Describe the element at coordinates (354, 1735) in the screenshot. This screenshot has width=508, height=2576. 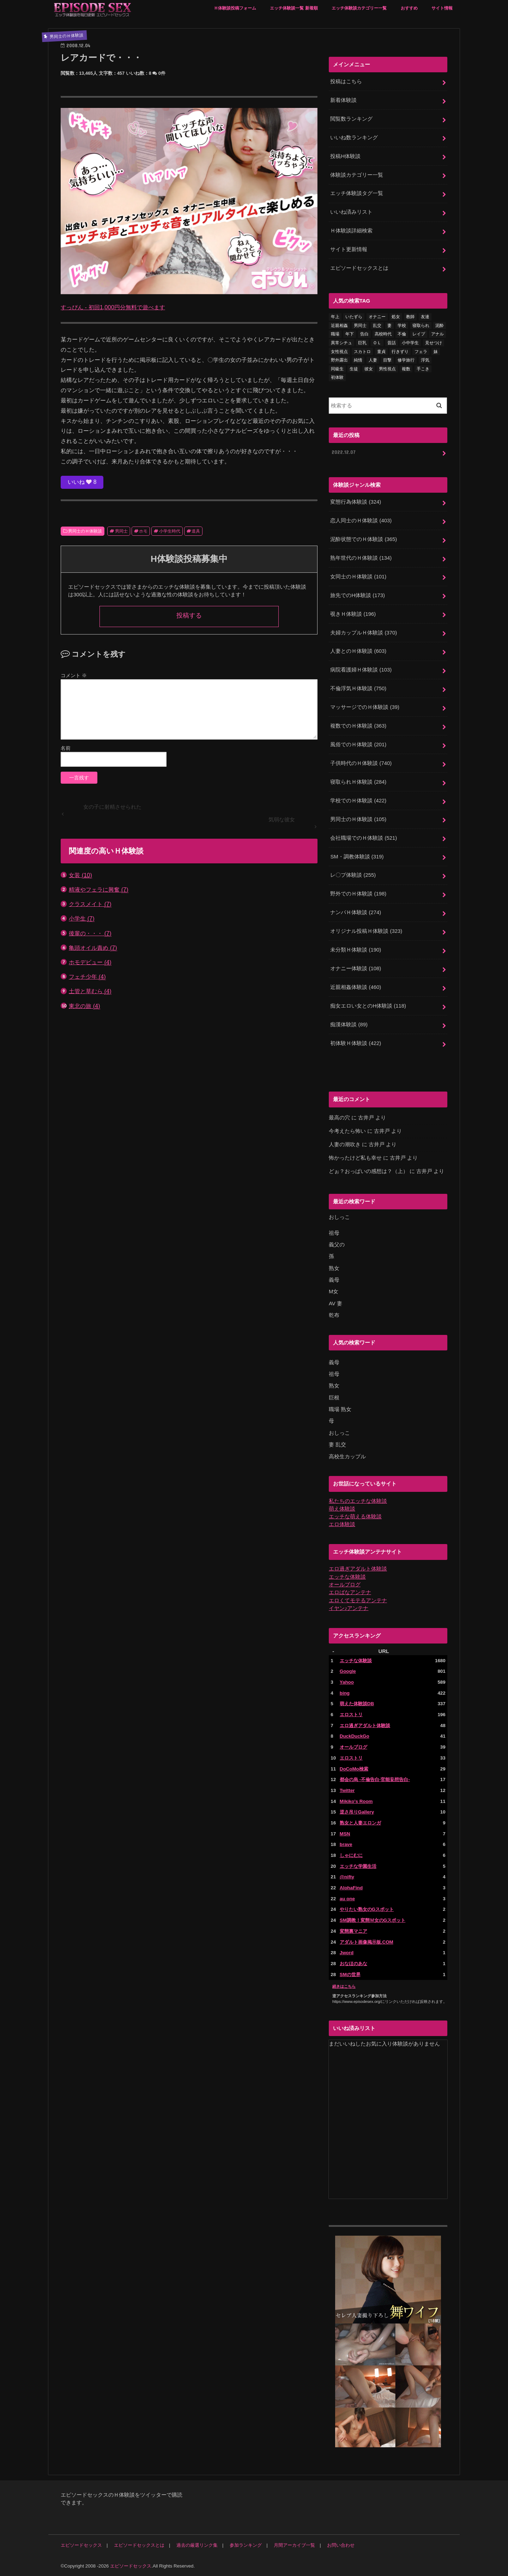
I see `DuckDuckGo` at that location.